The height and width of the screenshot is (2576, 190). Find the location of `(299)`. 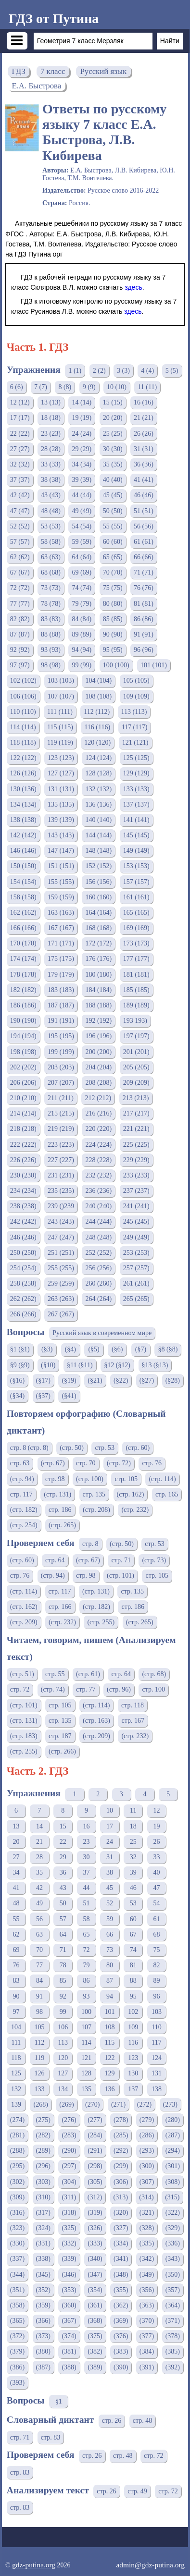

(299) is located at coordinates (121, 2166).